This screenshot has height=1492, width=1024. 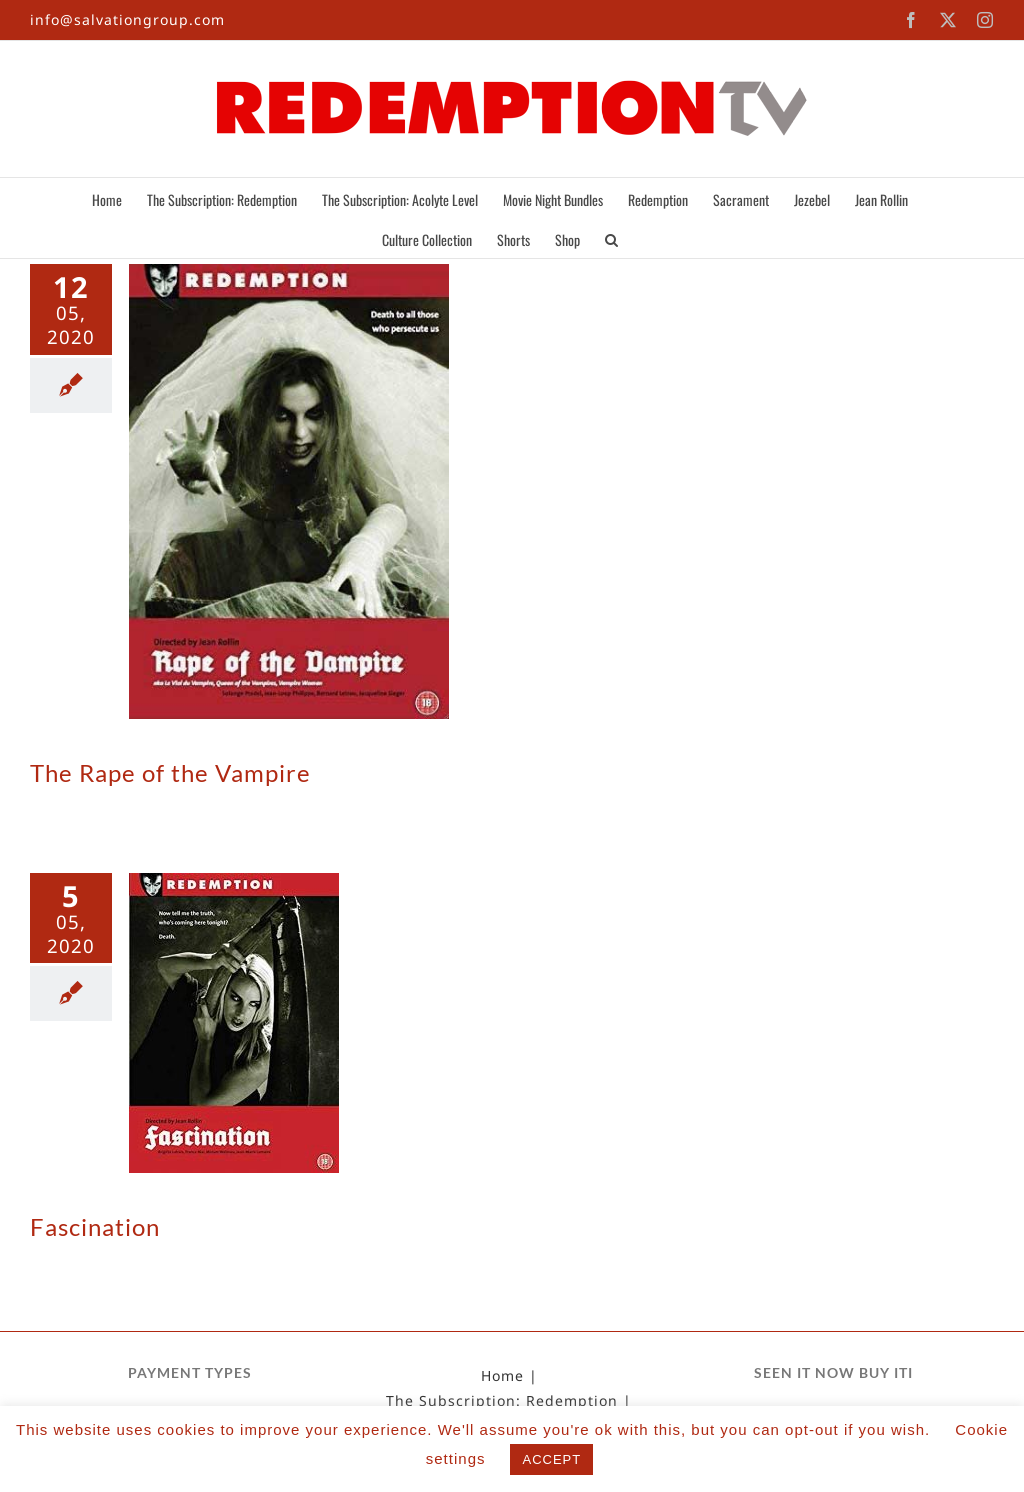 I want to click on The Subscription: Redemption, so click(x=502, y=1401).